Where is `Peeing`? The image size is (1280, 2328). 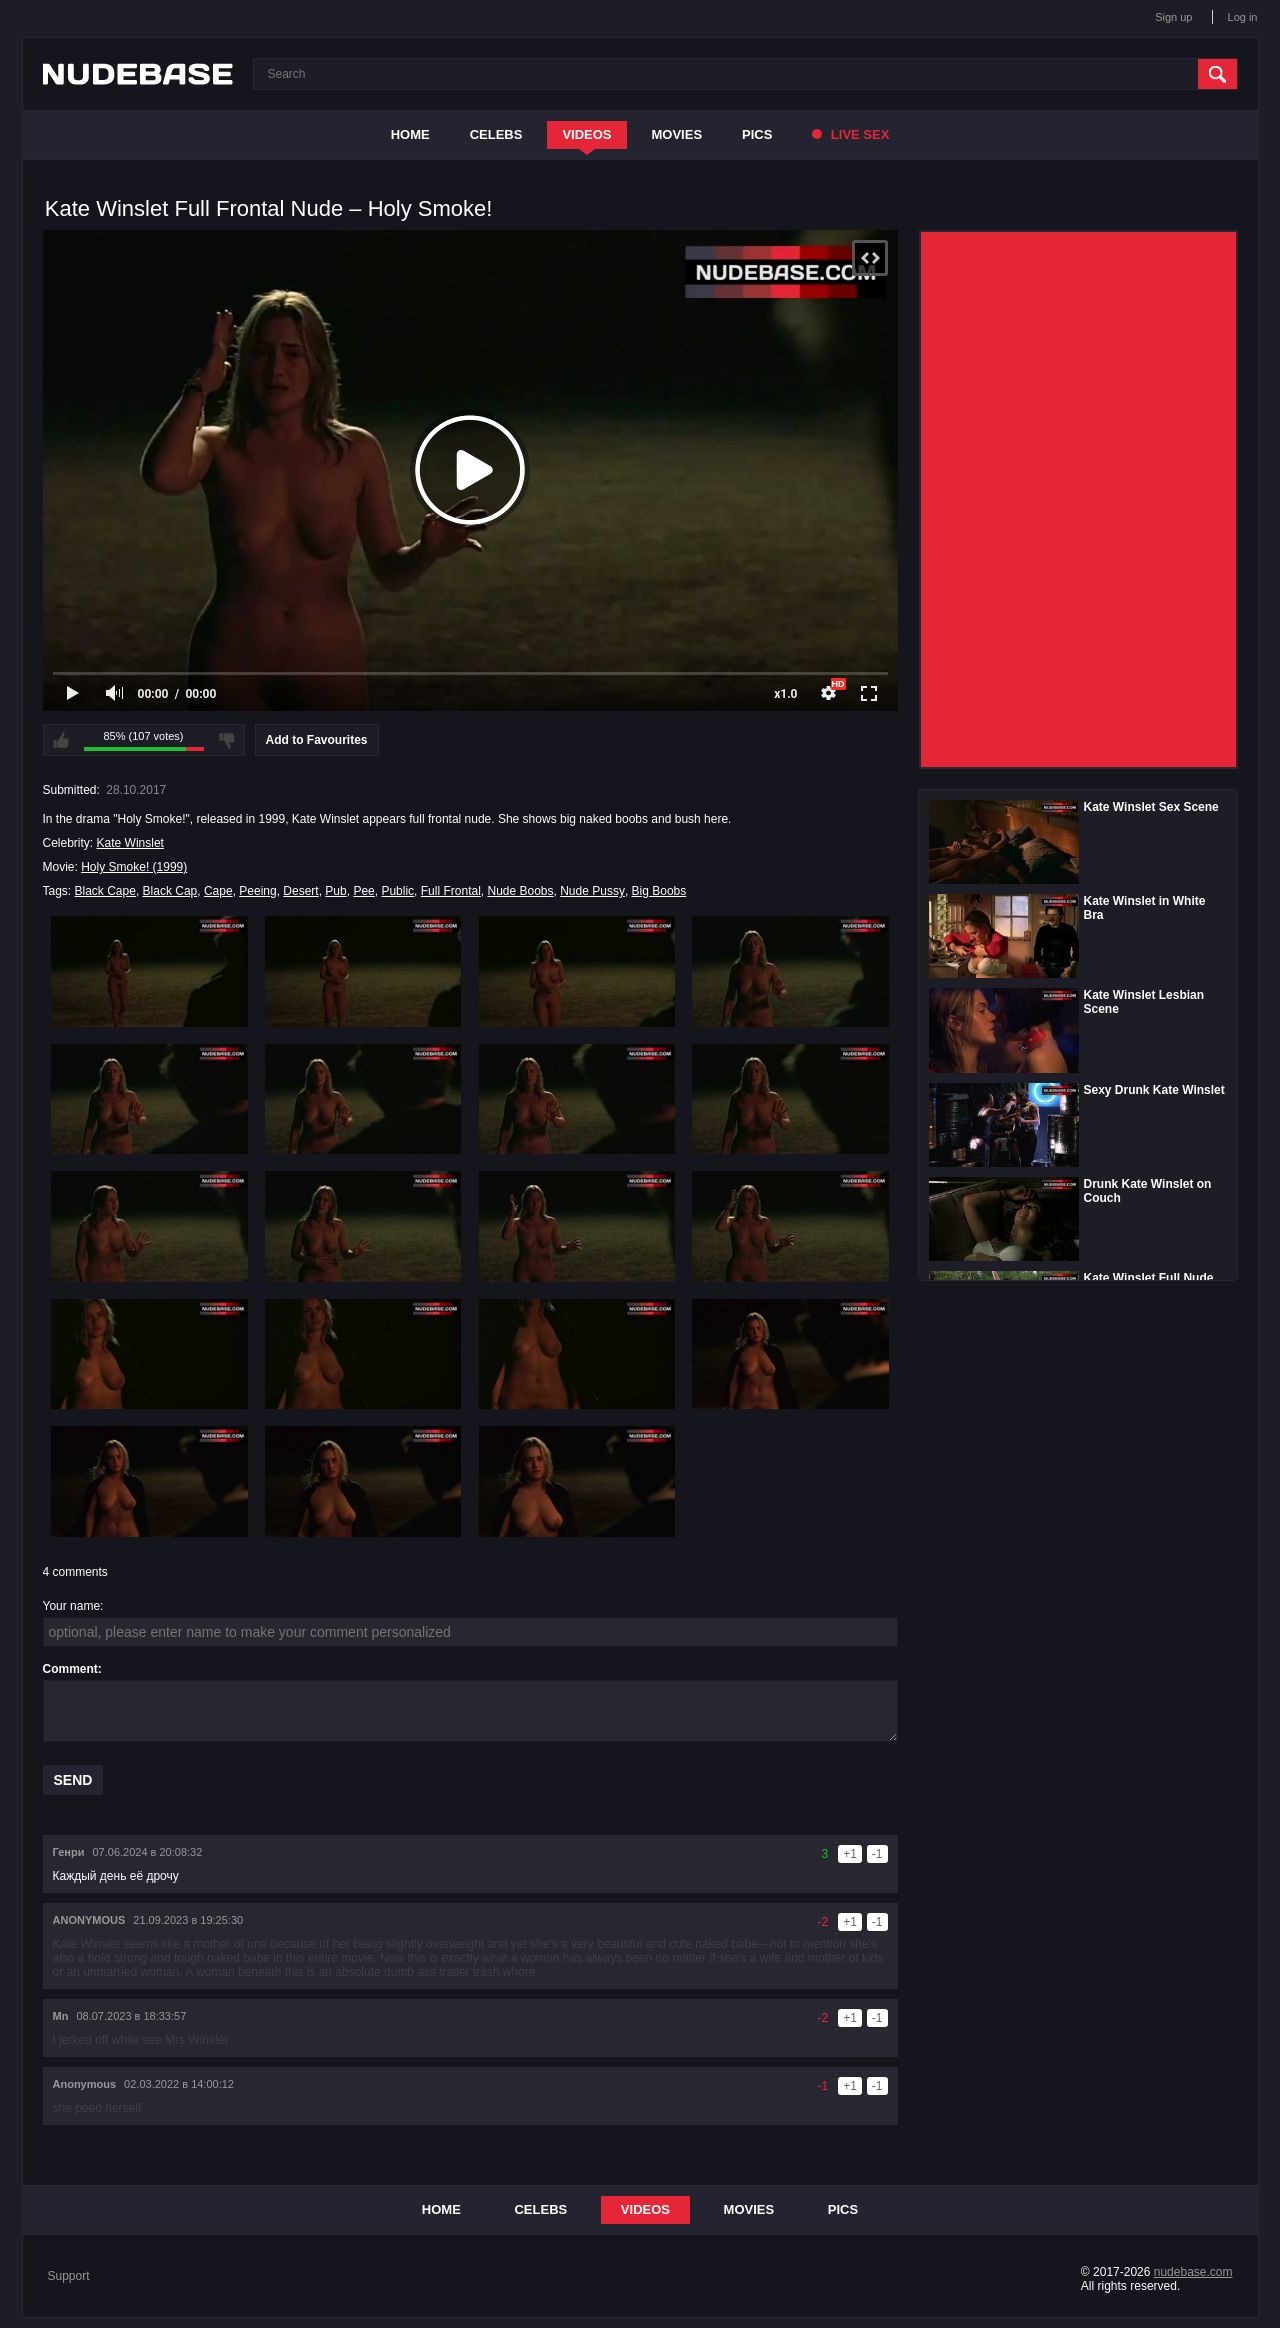 Peeing is located at coordinates (257, 891).